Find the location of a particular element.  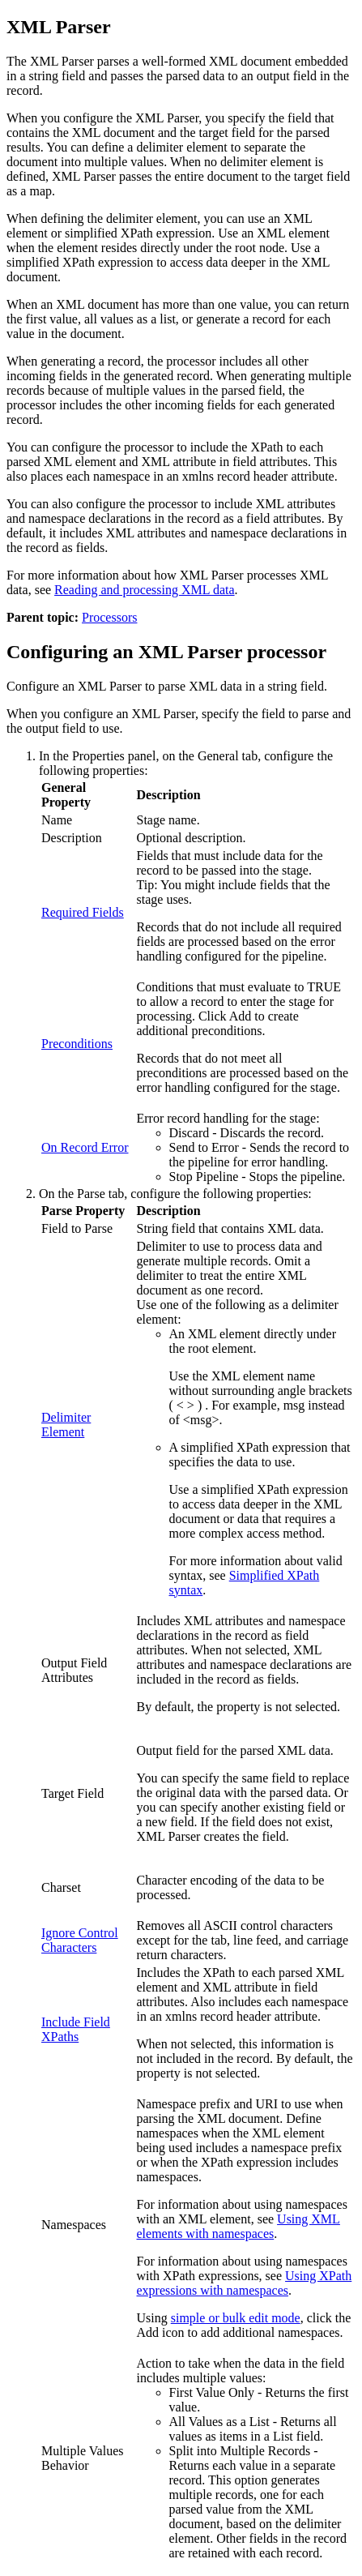

Delimiter Element is located at coordinates (66, 1424).